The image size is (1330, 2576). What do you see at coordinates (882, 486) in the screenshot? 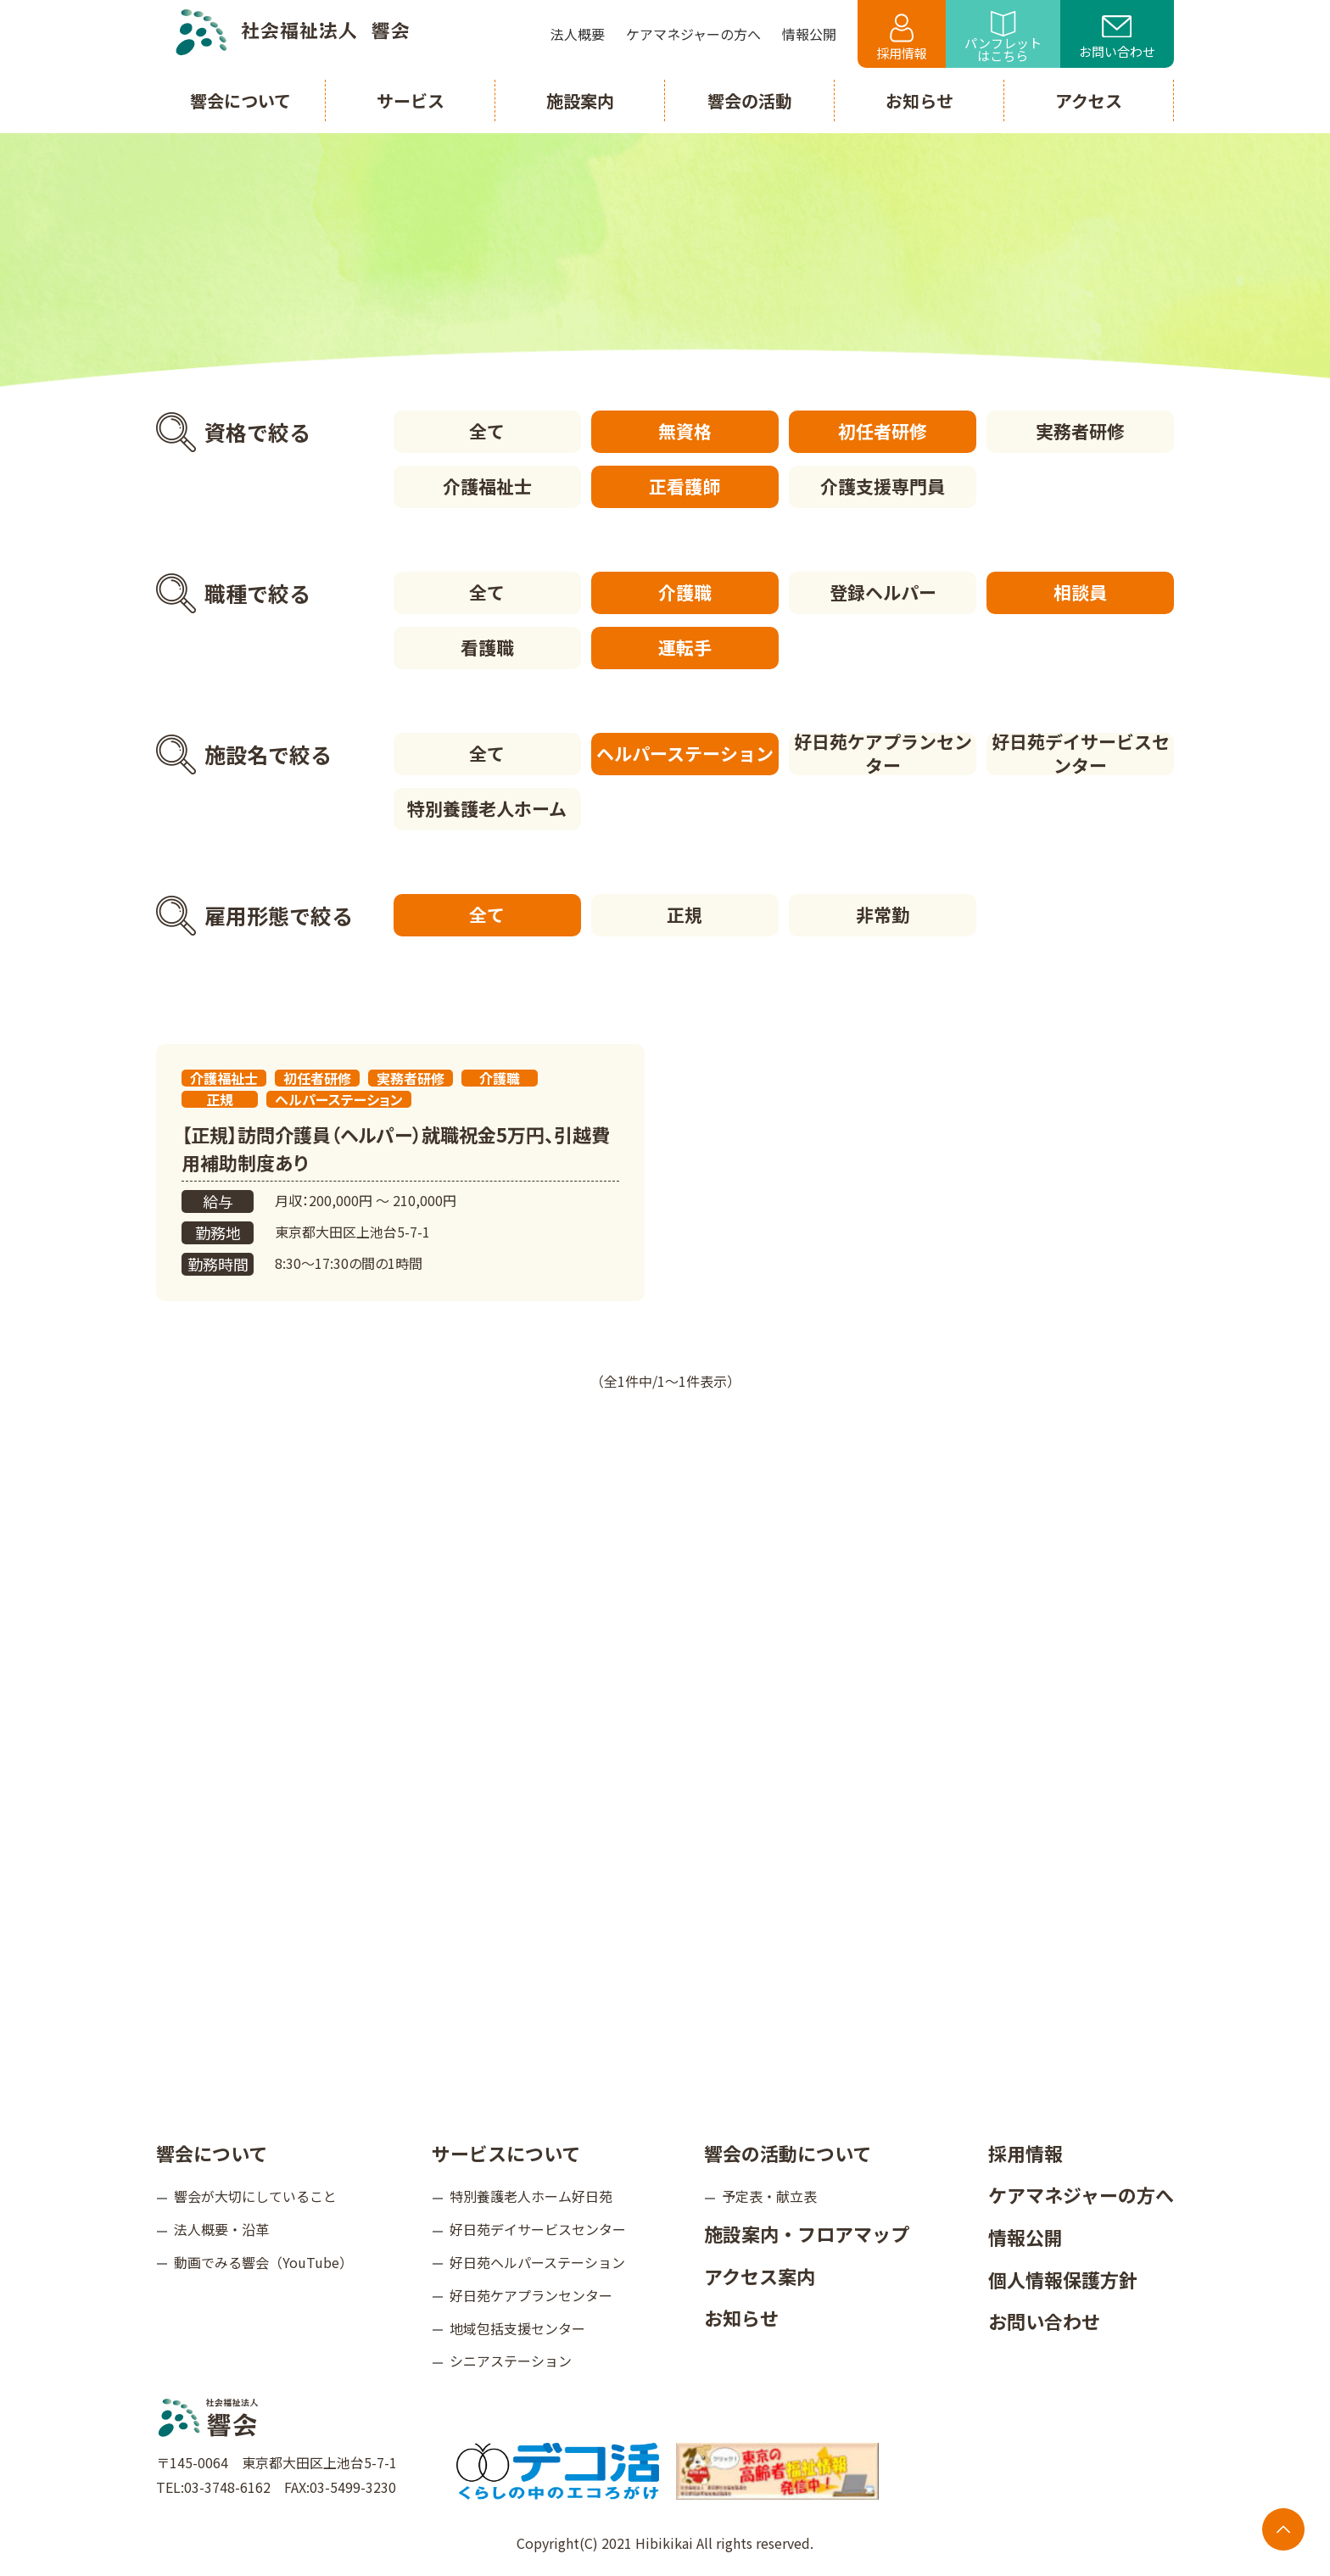
I see `介護支援専門員` at bounding box center [882, 486].